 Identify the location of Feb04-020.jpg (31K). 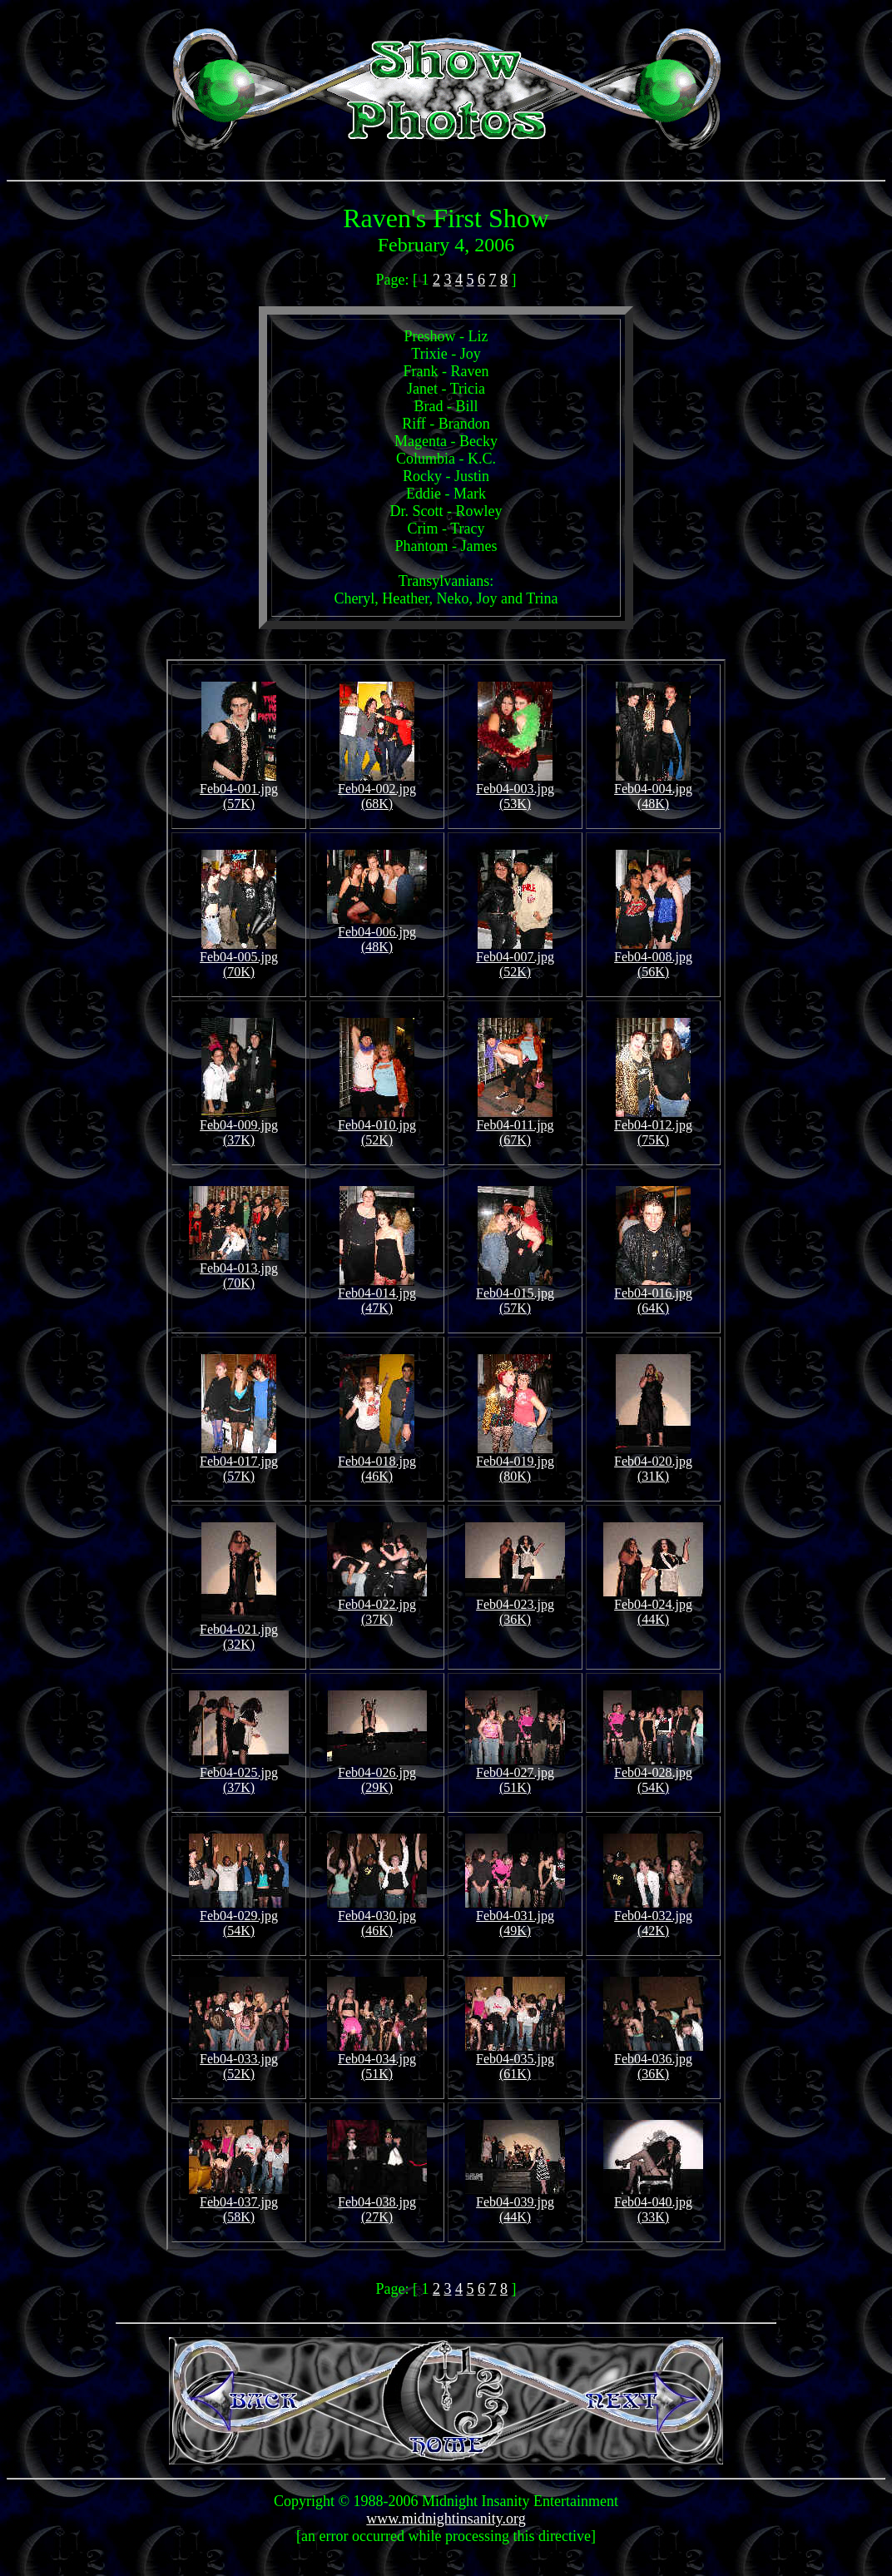
(653, 1462).